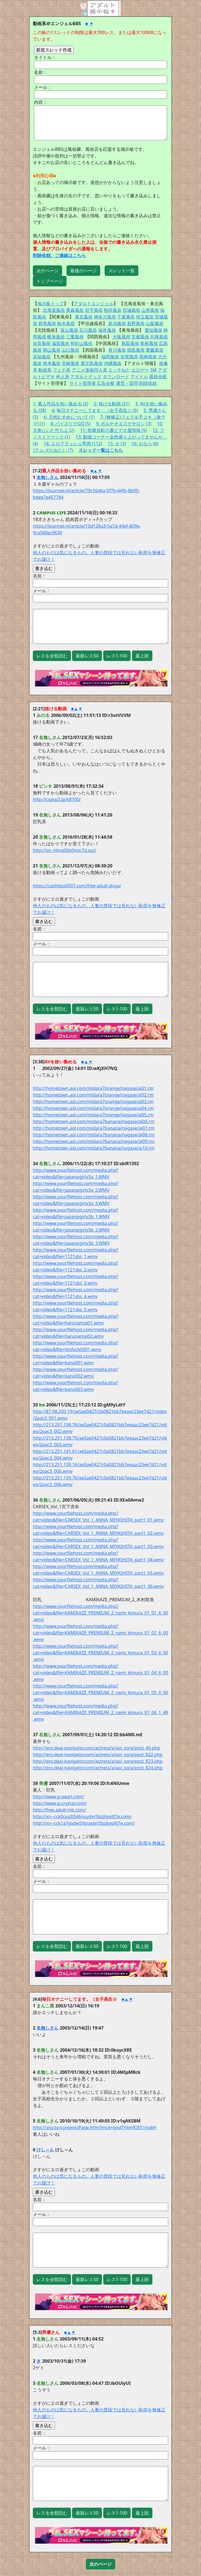 The height and width of the screenshot is (2576, 201). What do you see at coordinates (116, 377) in the screenshot?
I see `ダウンロード` at bounding box center [116, 377].